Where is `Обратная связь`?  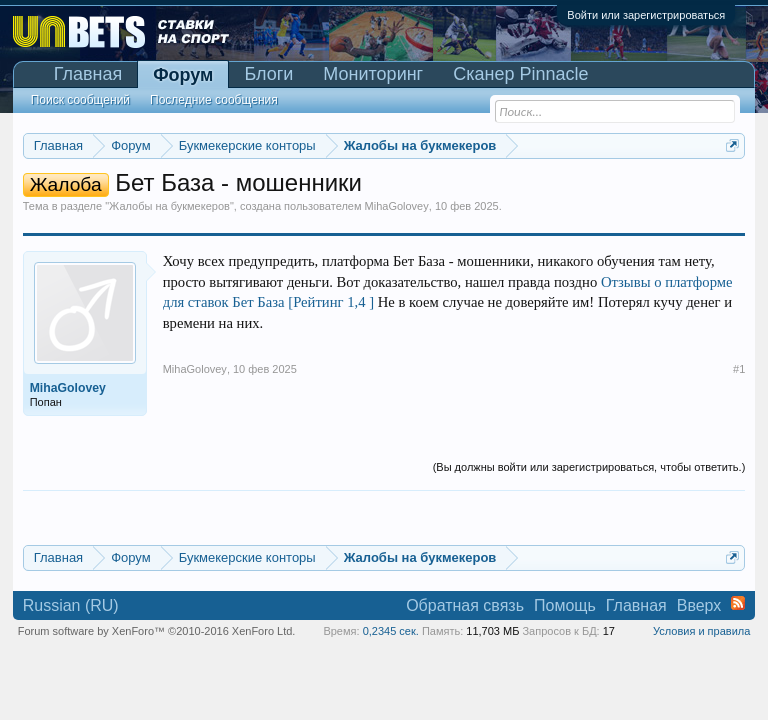
Обратная связь is located at coordinates (465, 605).